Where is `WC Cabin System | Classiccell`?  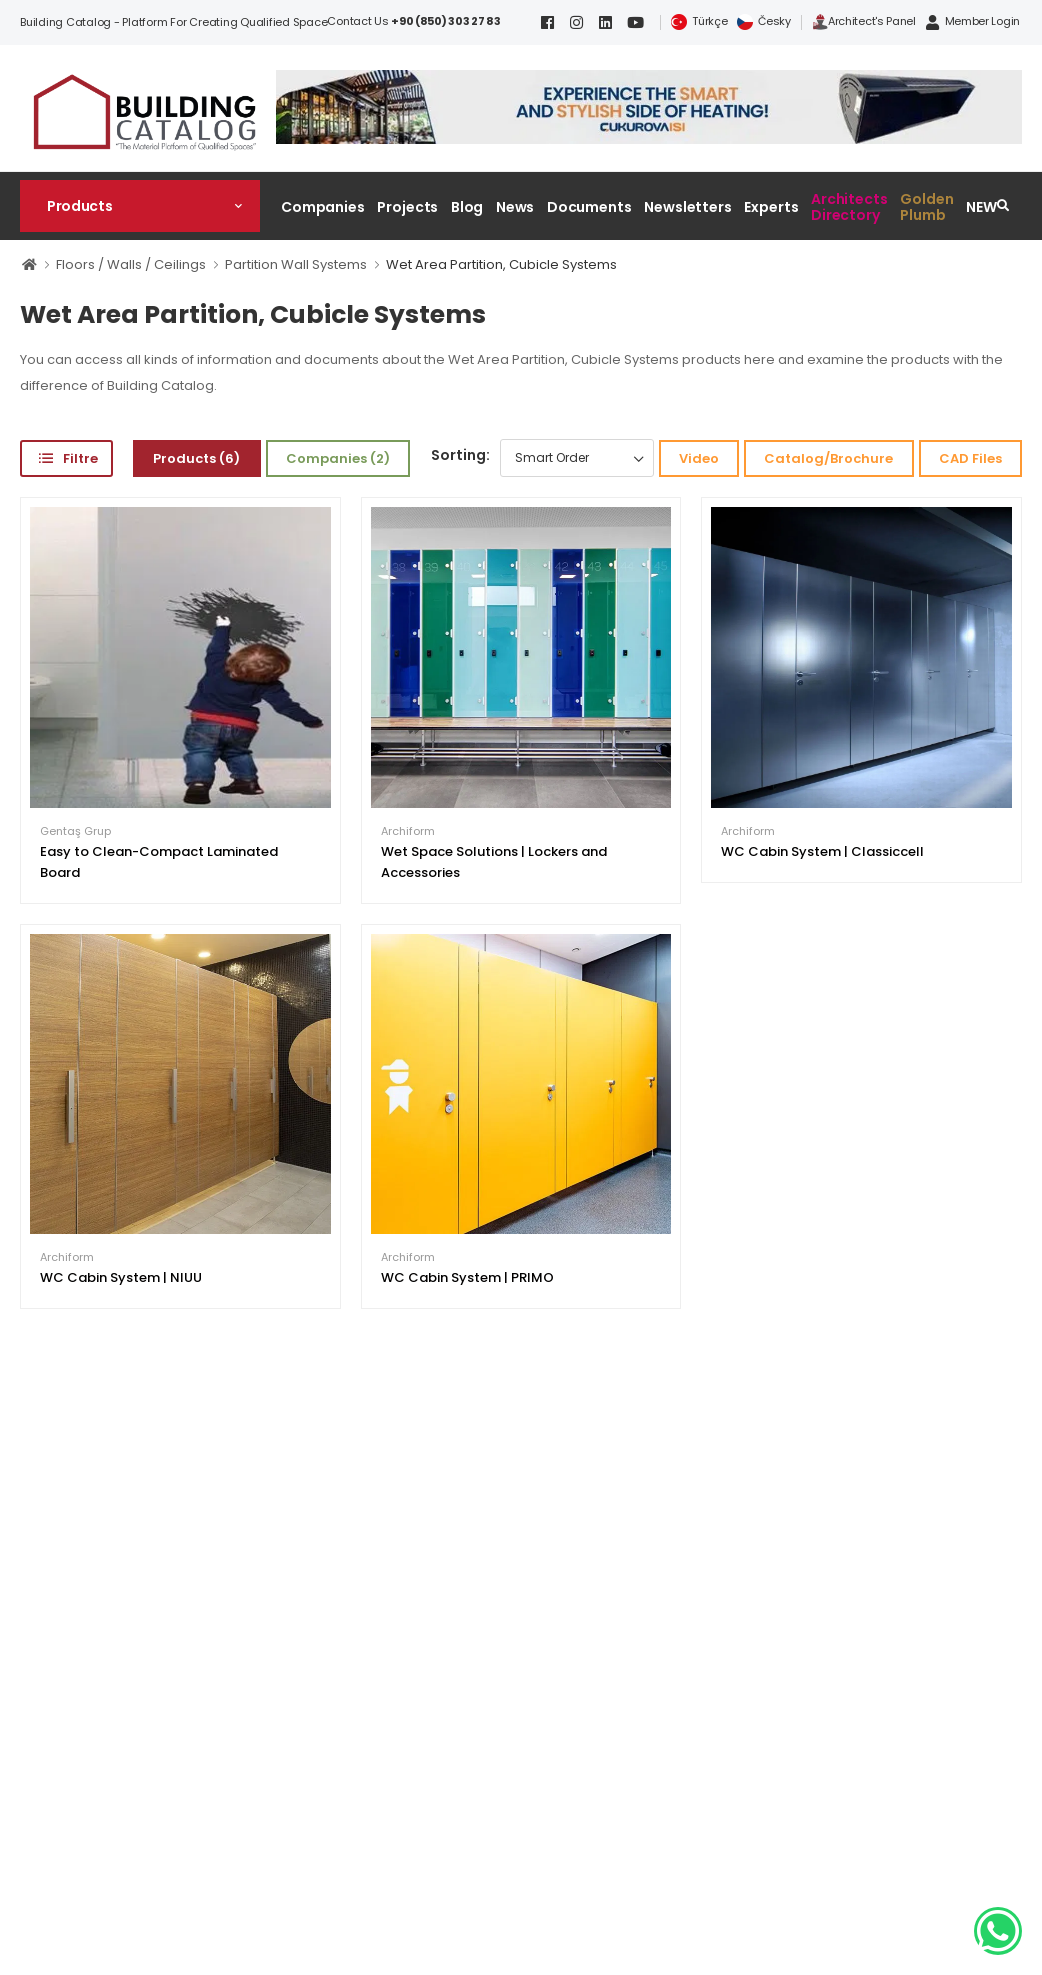
WC Cabin System | Classiccell is located at coordinates (822, 851).